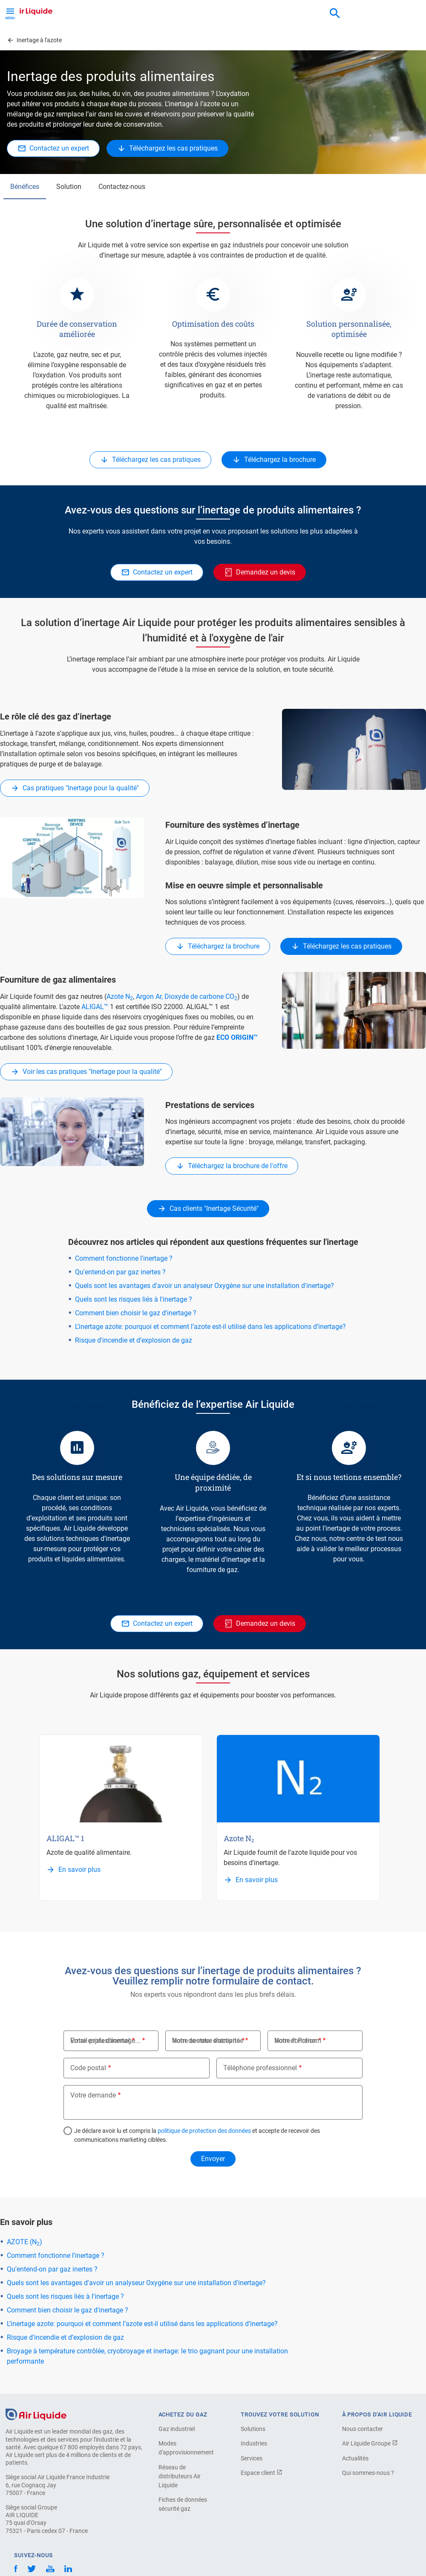 The height and width of the screenshot is (2576, 426). I want to click on Solutions, so click(253, 2428).